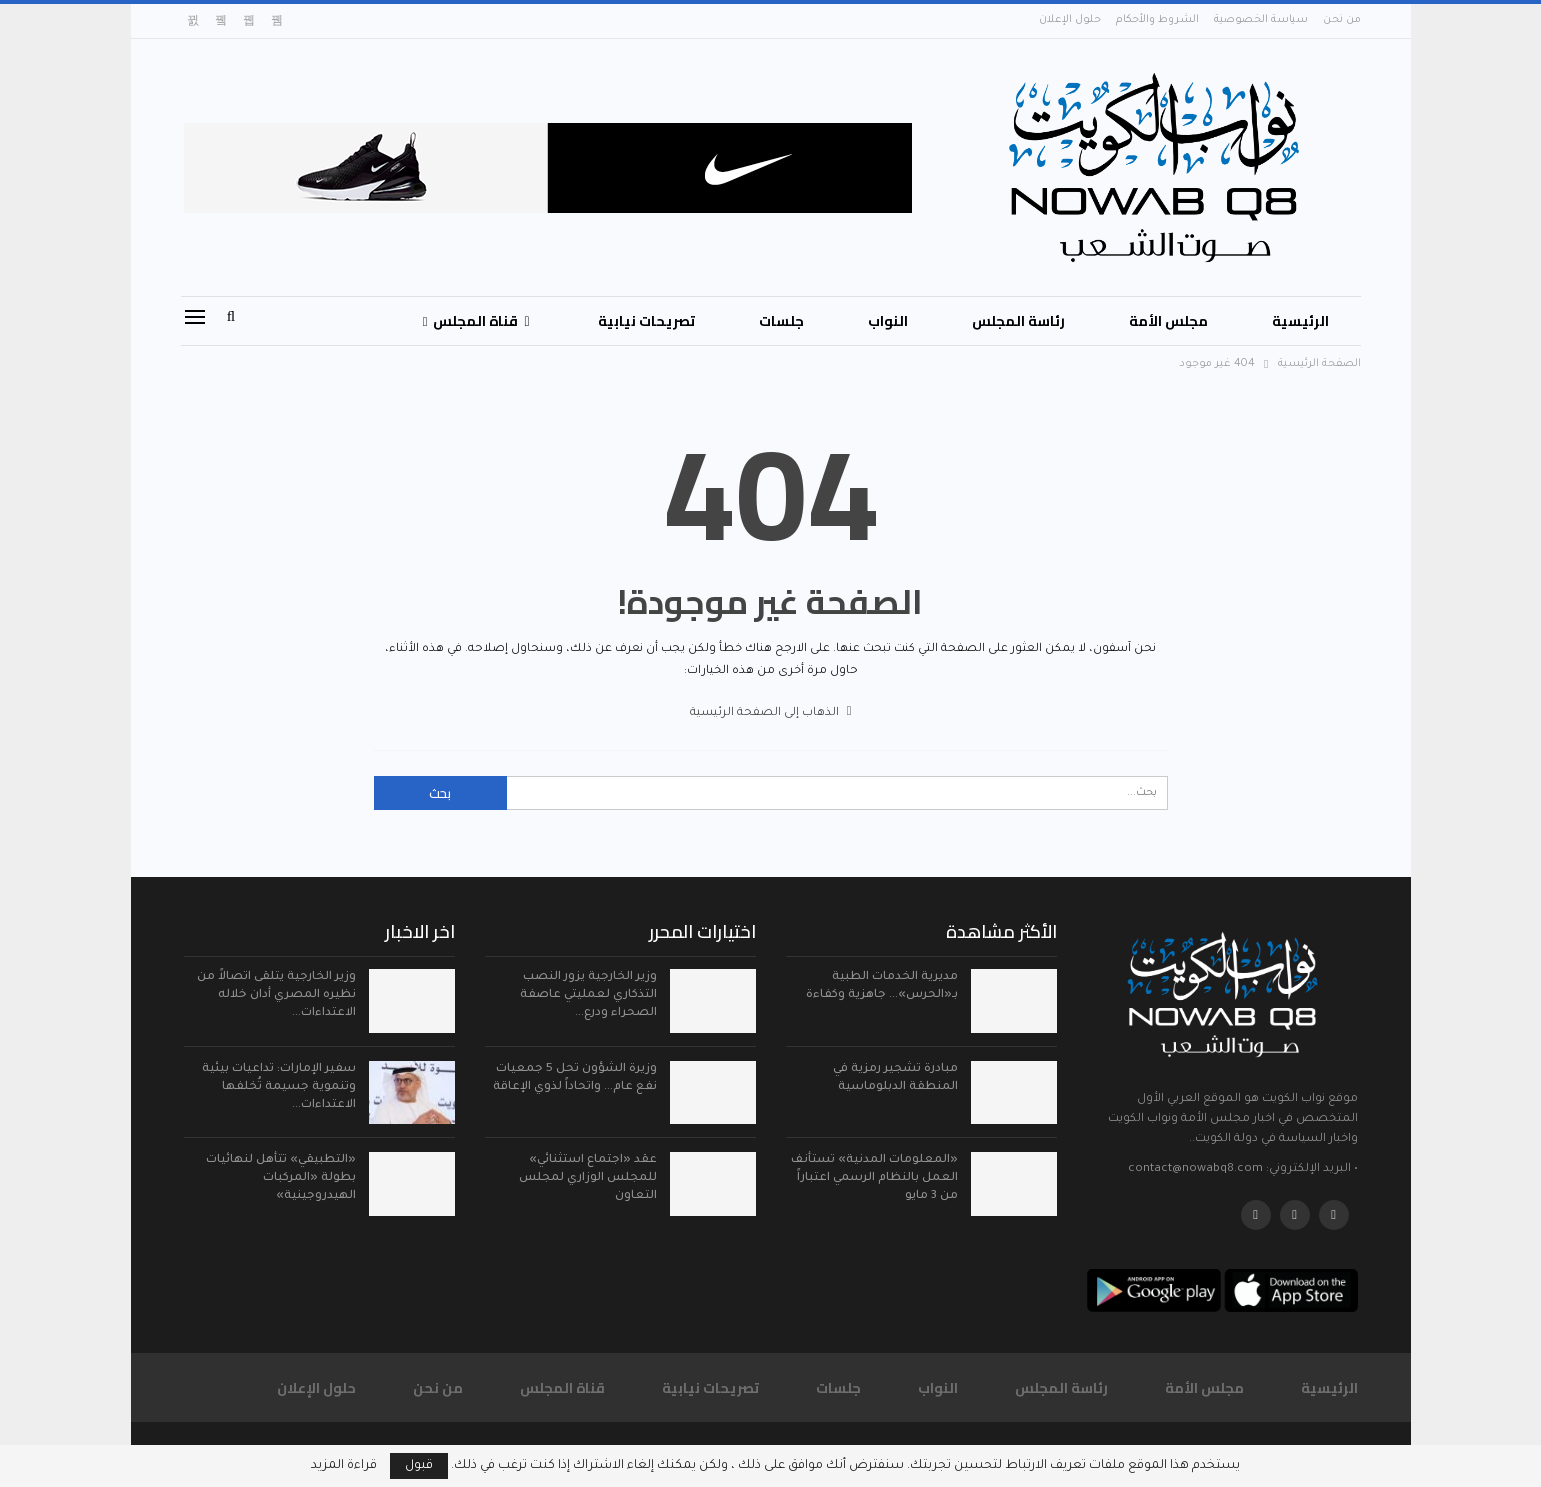 This screenshot has width=1541, height=1487. I want to click on النواب, so click(888, 321).